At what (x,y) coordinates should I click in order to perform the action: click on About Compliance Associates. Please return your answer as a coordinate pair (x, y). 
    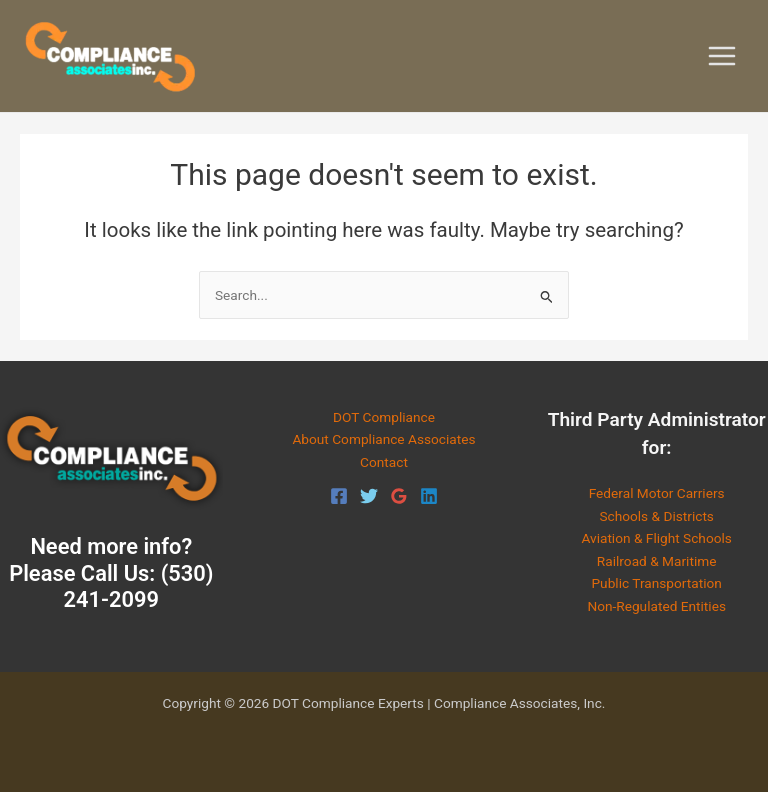
    Looking at the image, I should click on (383, 439).